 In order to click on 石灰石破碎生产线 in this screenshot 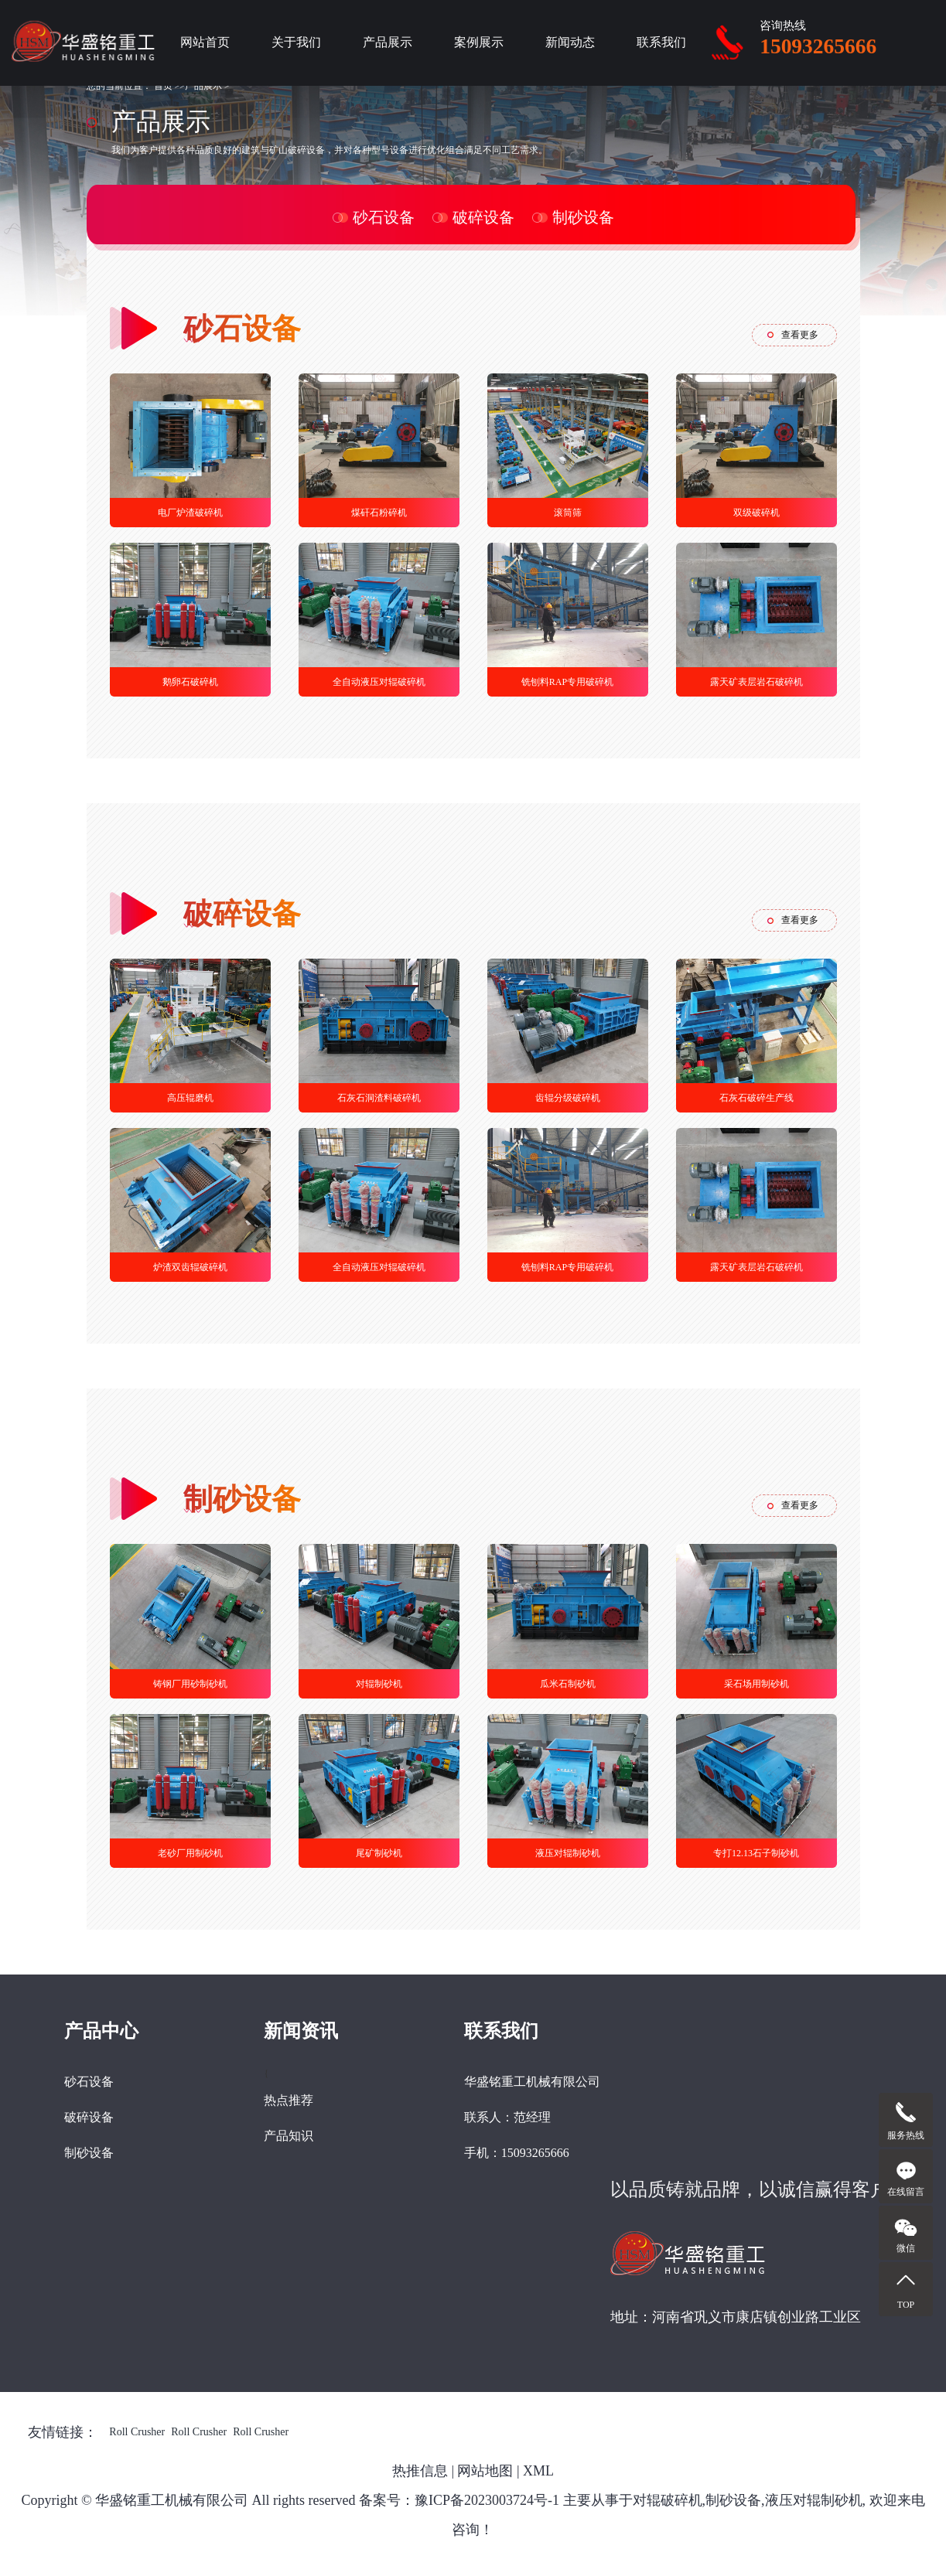, I will do `click(756, 1097)`.